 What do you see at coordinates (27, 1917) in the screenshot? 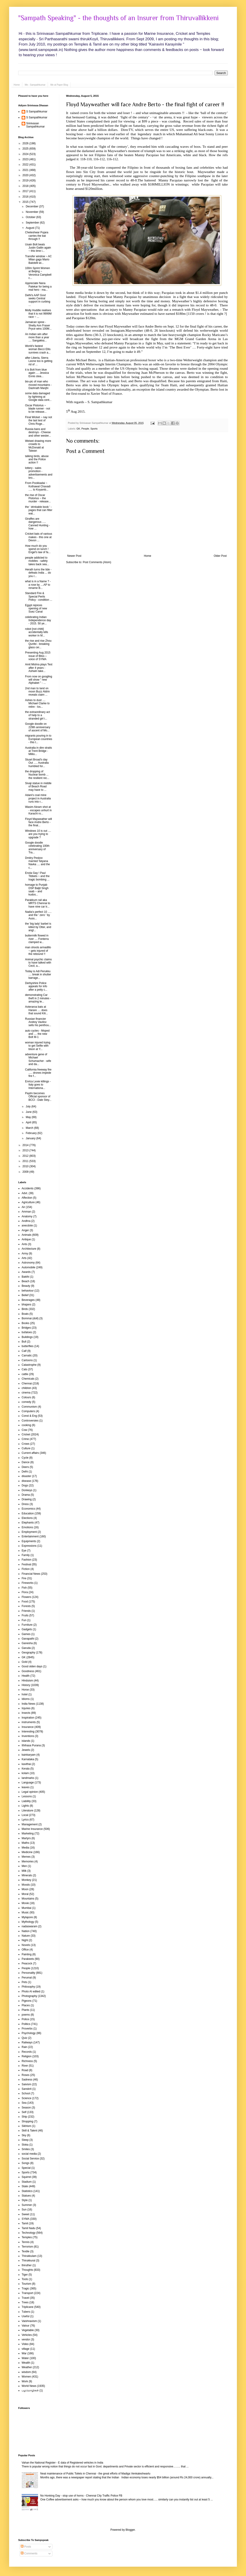
I see `Mylapore` at bounding box center [27, 1917].